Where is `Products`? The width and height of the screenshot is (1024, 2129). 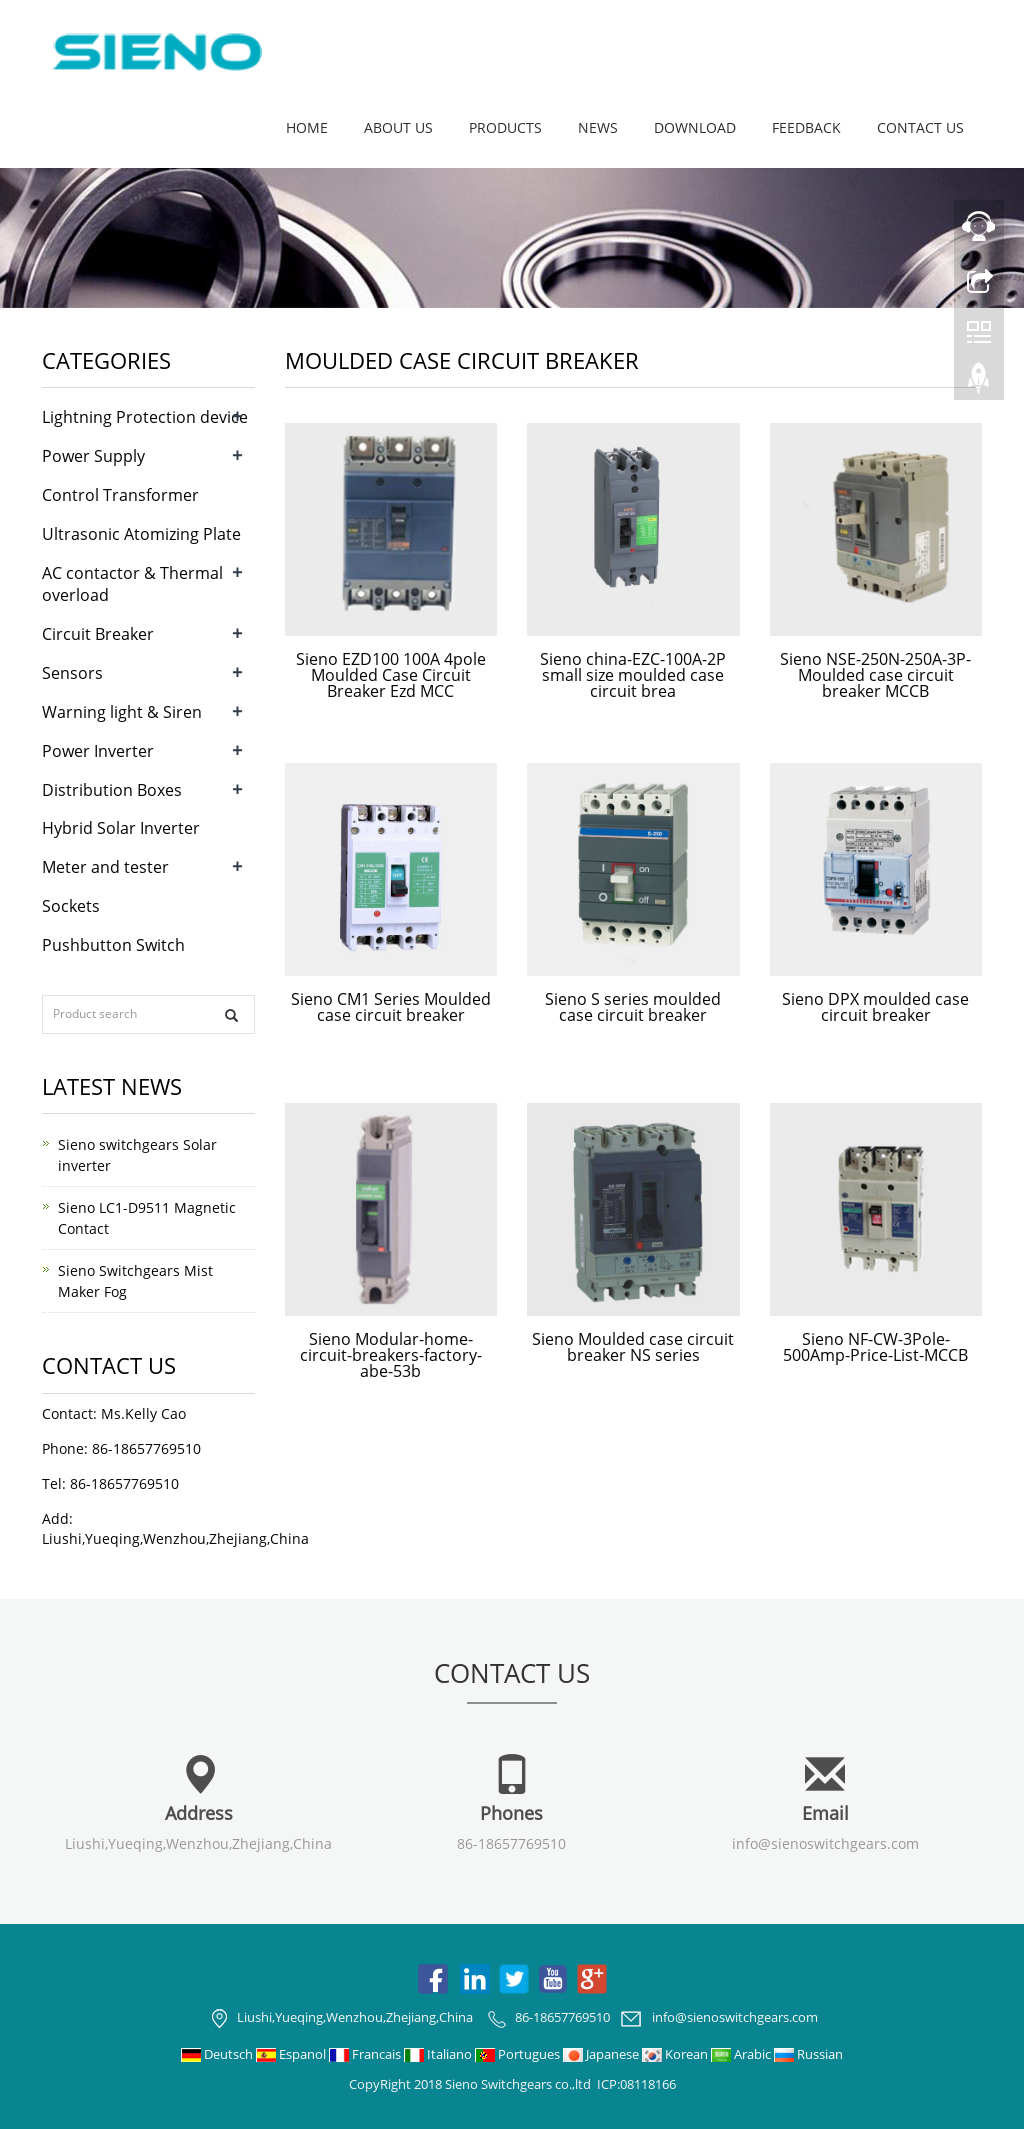 Products is located at coordinates (505, 127).